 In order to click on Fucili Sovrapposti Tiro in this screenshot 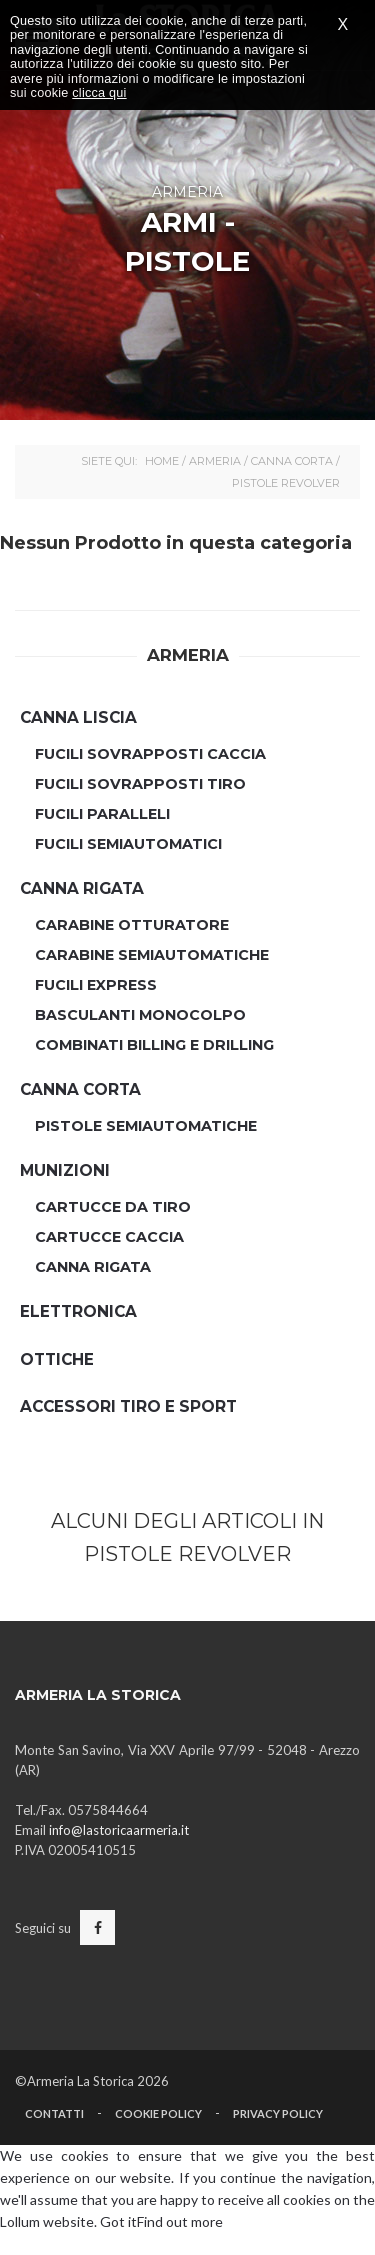, I will do `click(140, 784)`.